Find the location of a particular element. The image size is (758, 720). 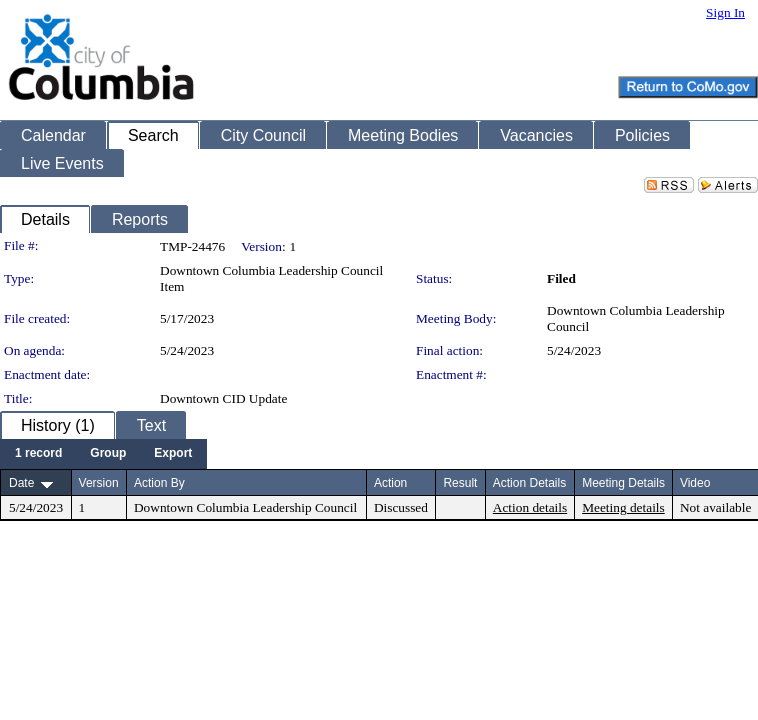

Action By is located at coordinates (159, 483).